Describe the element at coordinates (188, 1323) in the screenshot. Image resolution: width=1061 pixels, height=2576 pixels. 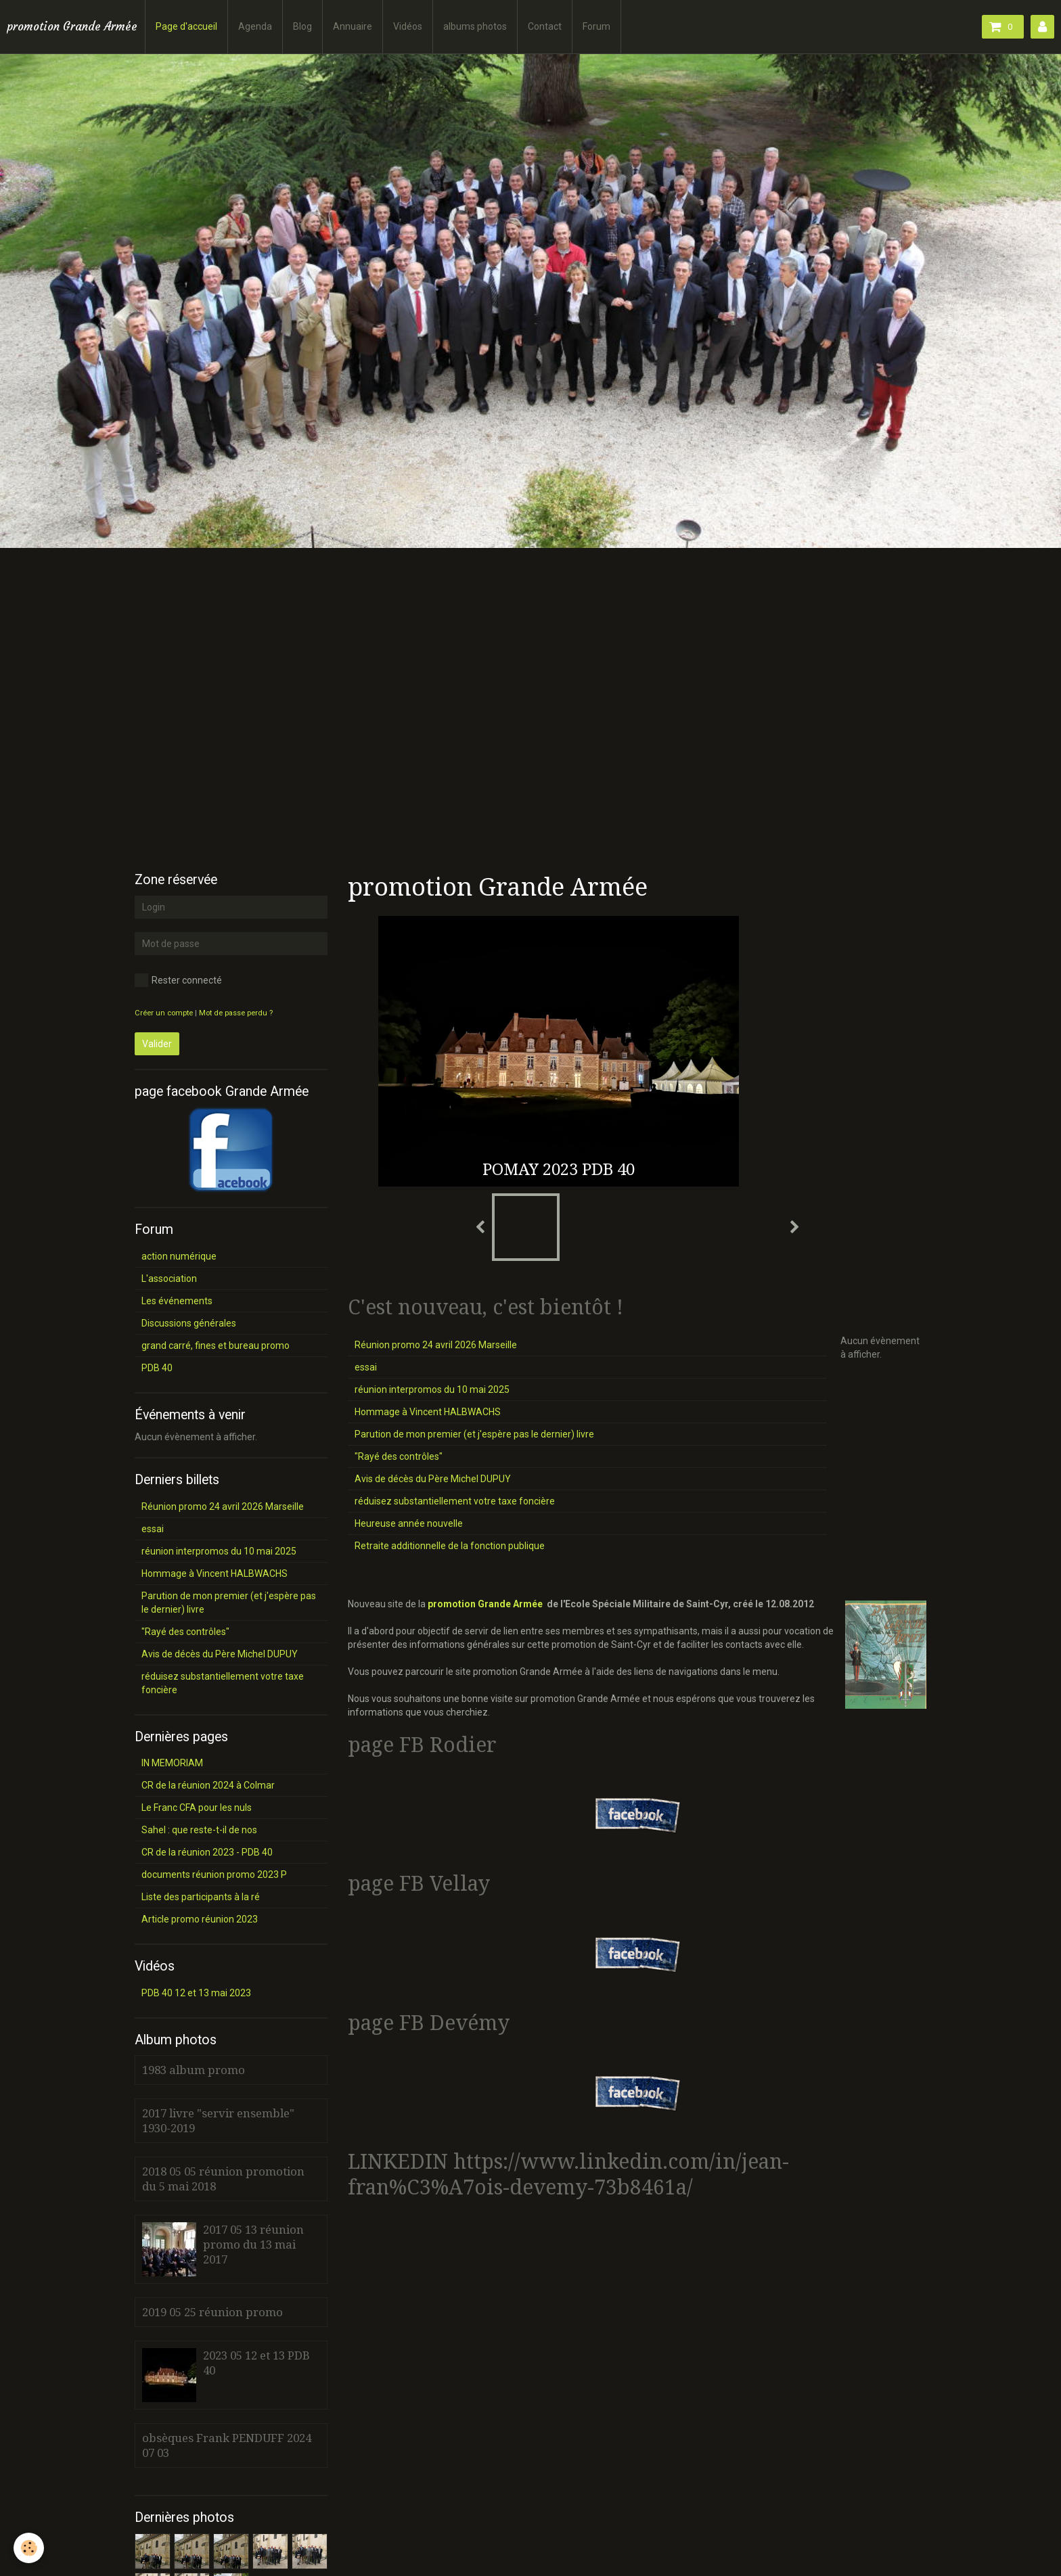
I see `Discussions générales` at that location.